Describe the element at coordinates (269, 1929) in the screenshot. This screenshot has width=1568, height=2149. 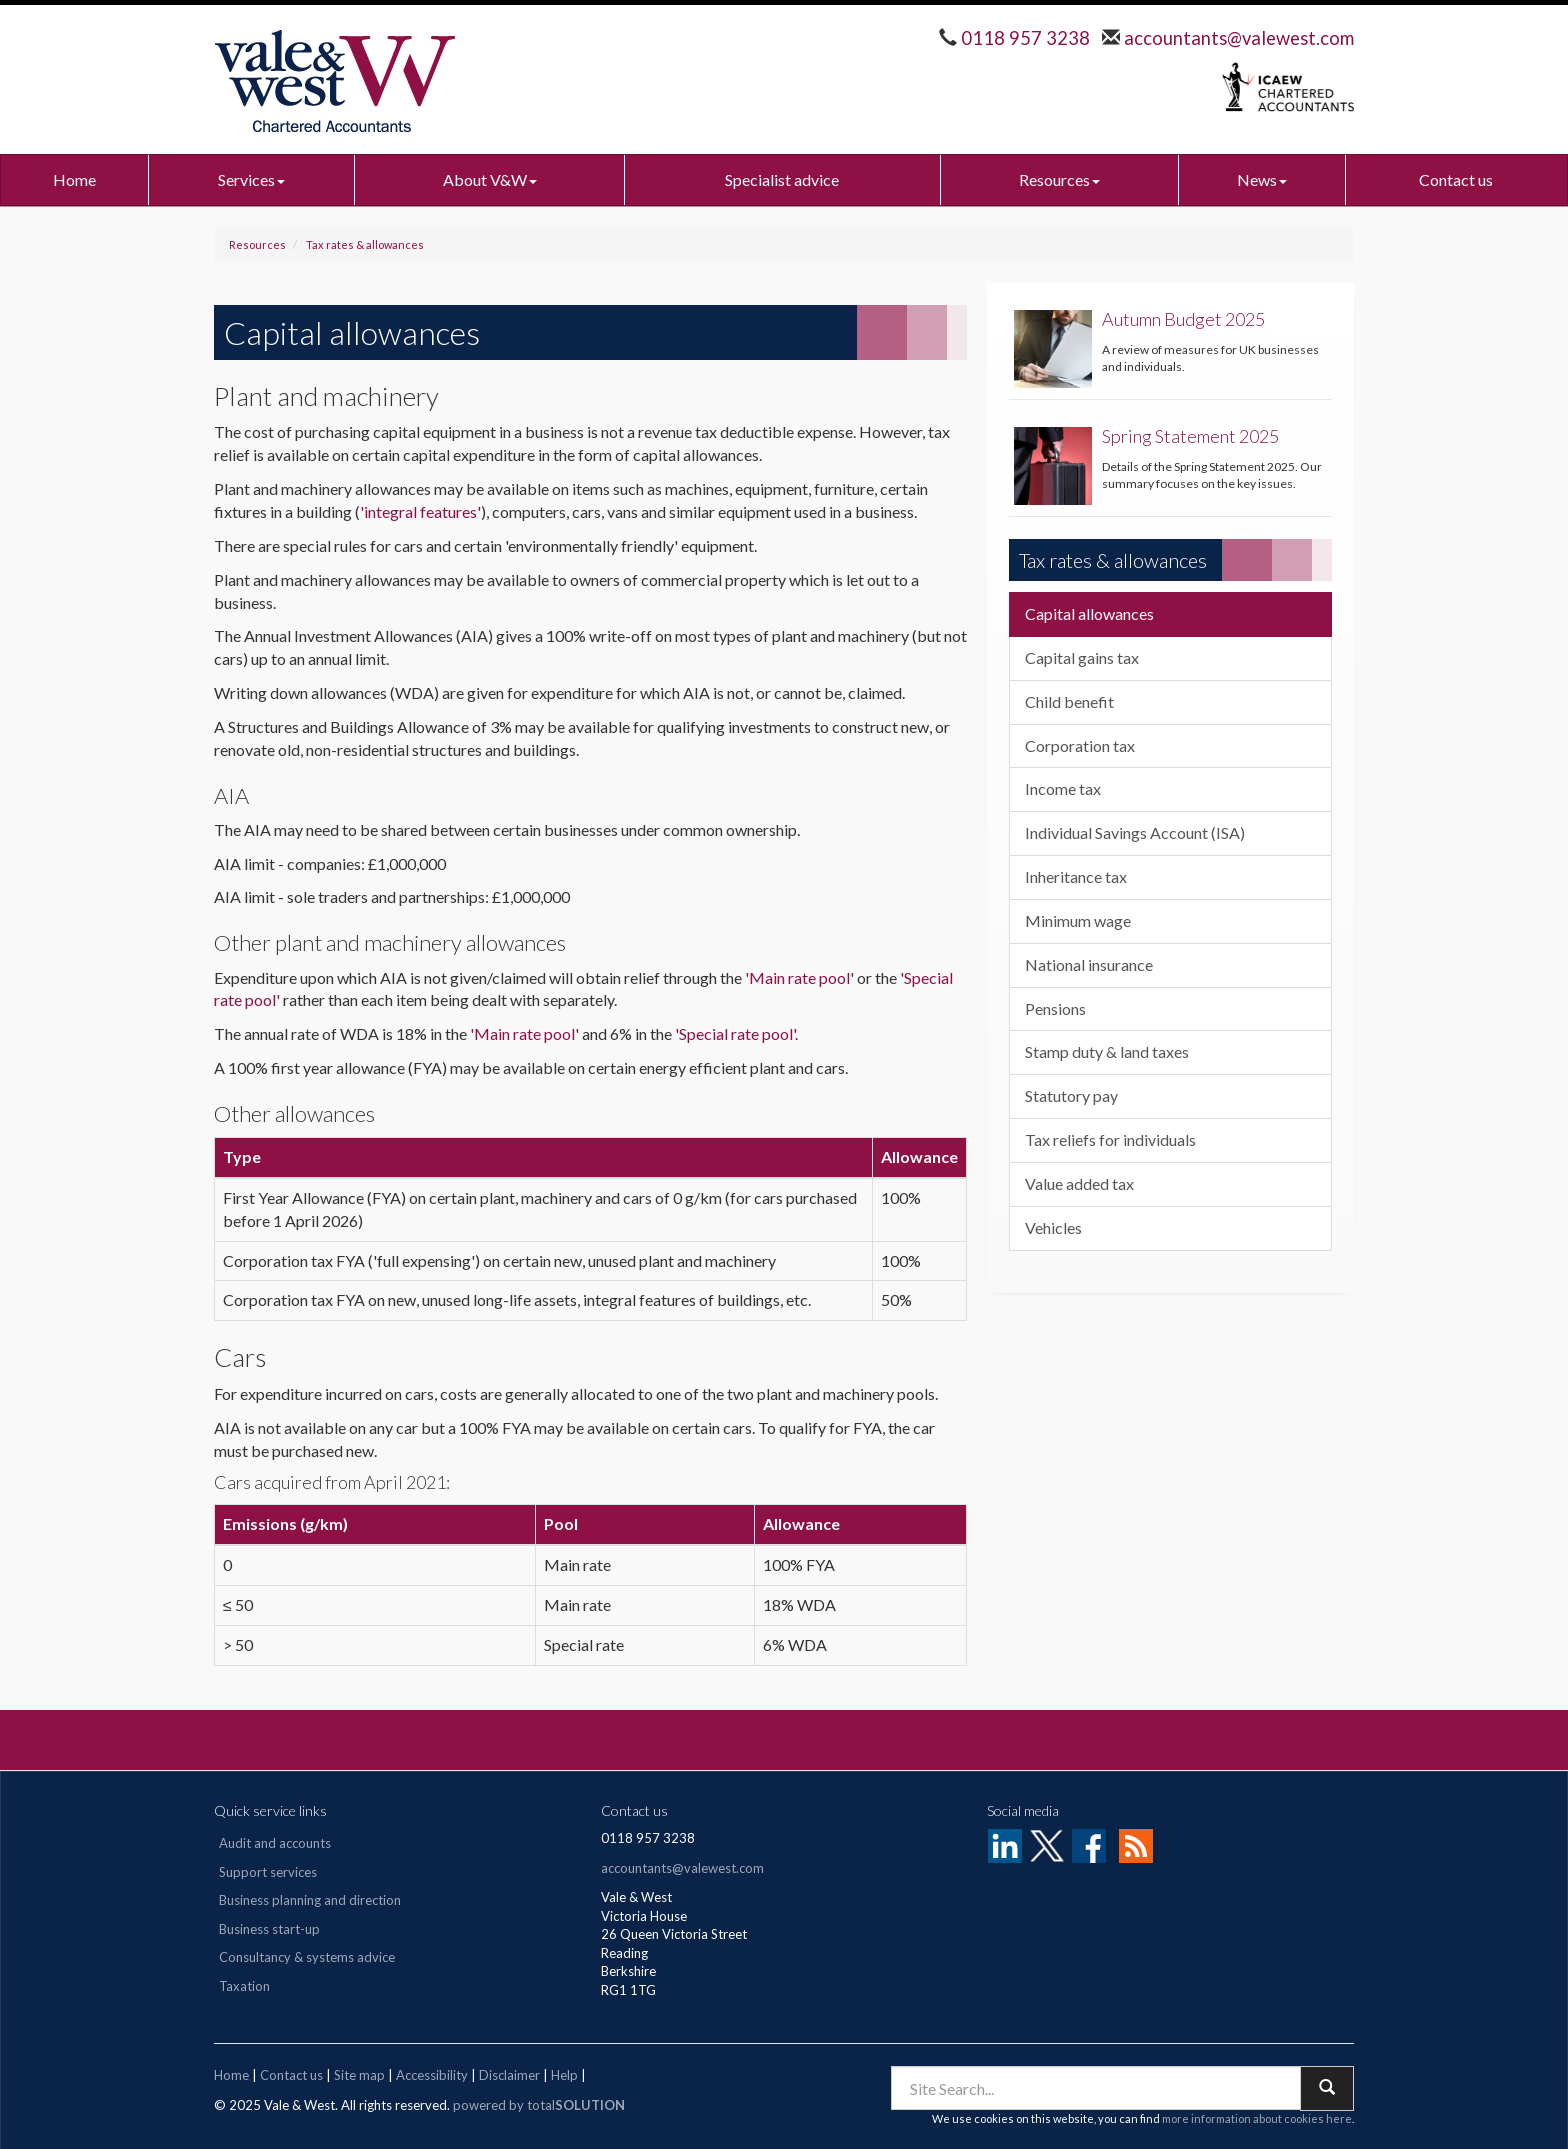
I see `Business start-up` at that location.